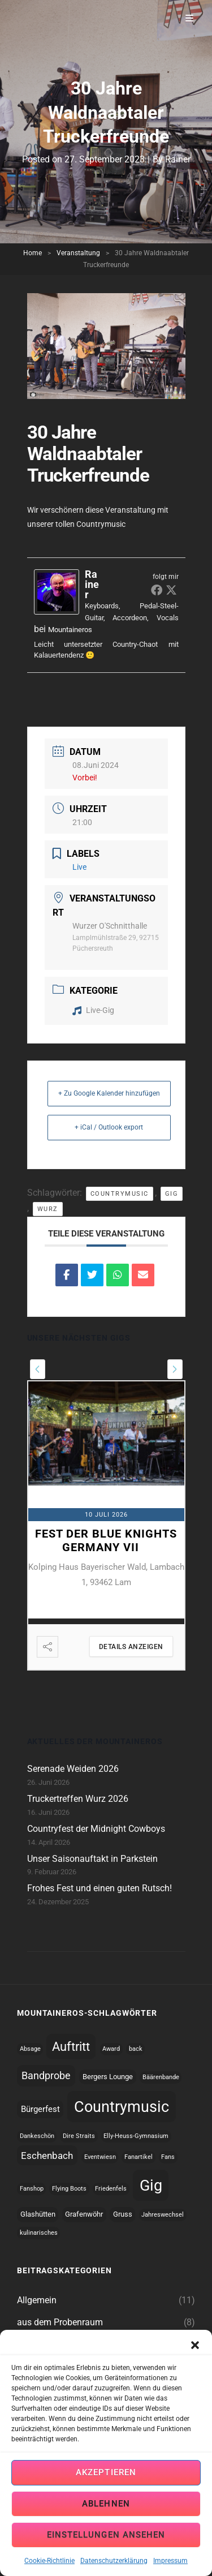  What do you see at coordinates (99, 1888) in the screenshot?
I see `Frohes Fest und einen guten Rutsch!` at bounding box center [99, 1888].